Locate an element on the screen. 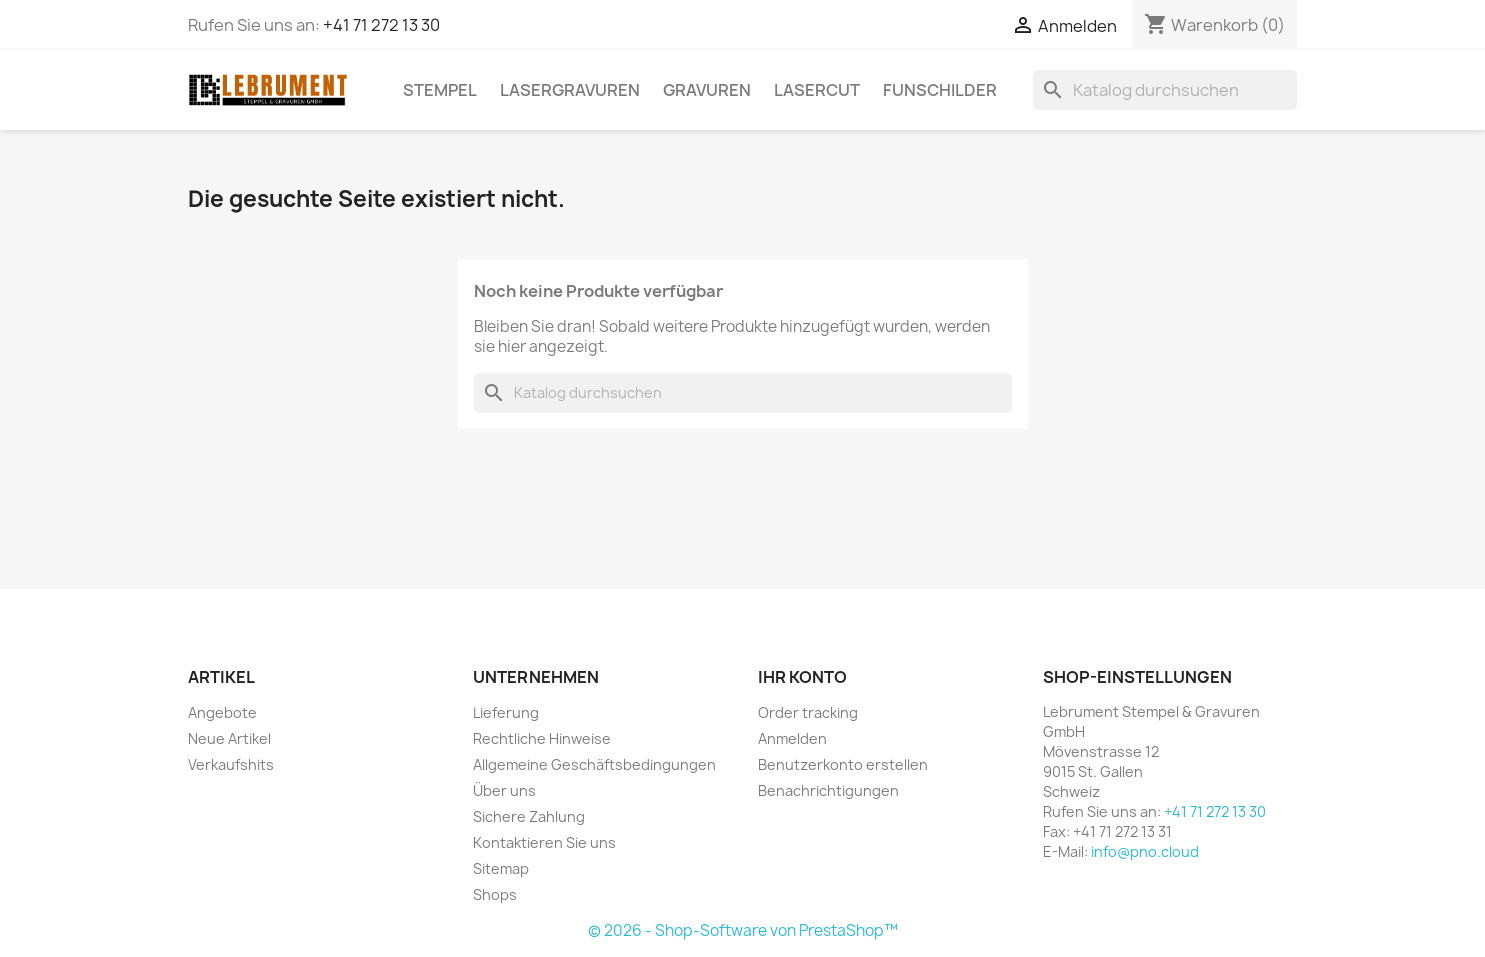  GRAVUREN is located at coordinates (707, 90).